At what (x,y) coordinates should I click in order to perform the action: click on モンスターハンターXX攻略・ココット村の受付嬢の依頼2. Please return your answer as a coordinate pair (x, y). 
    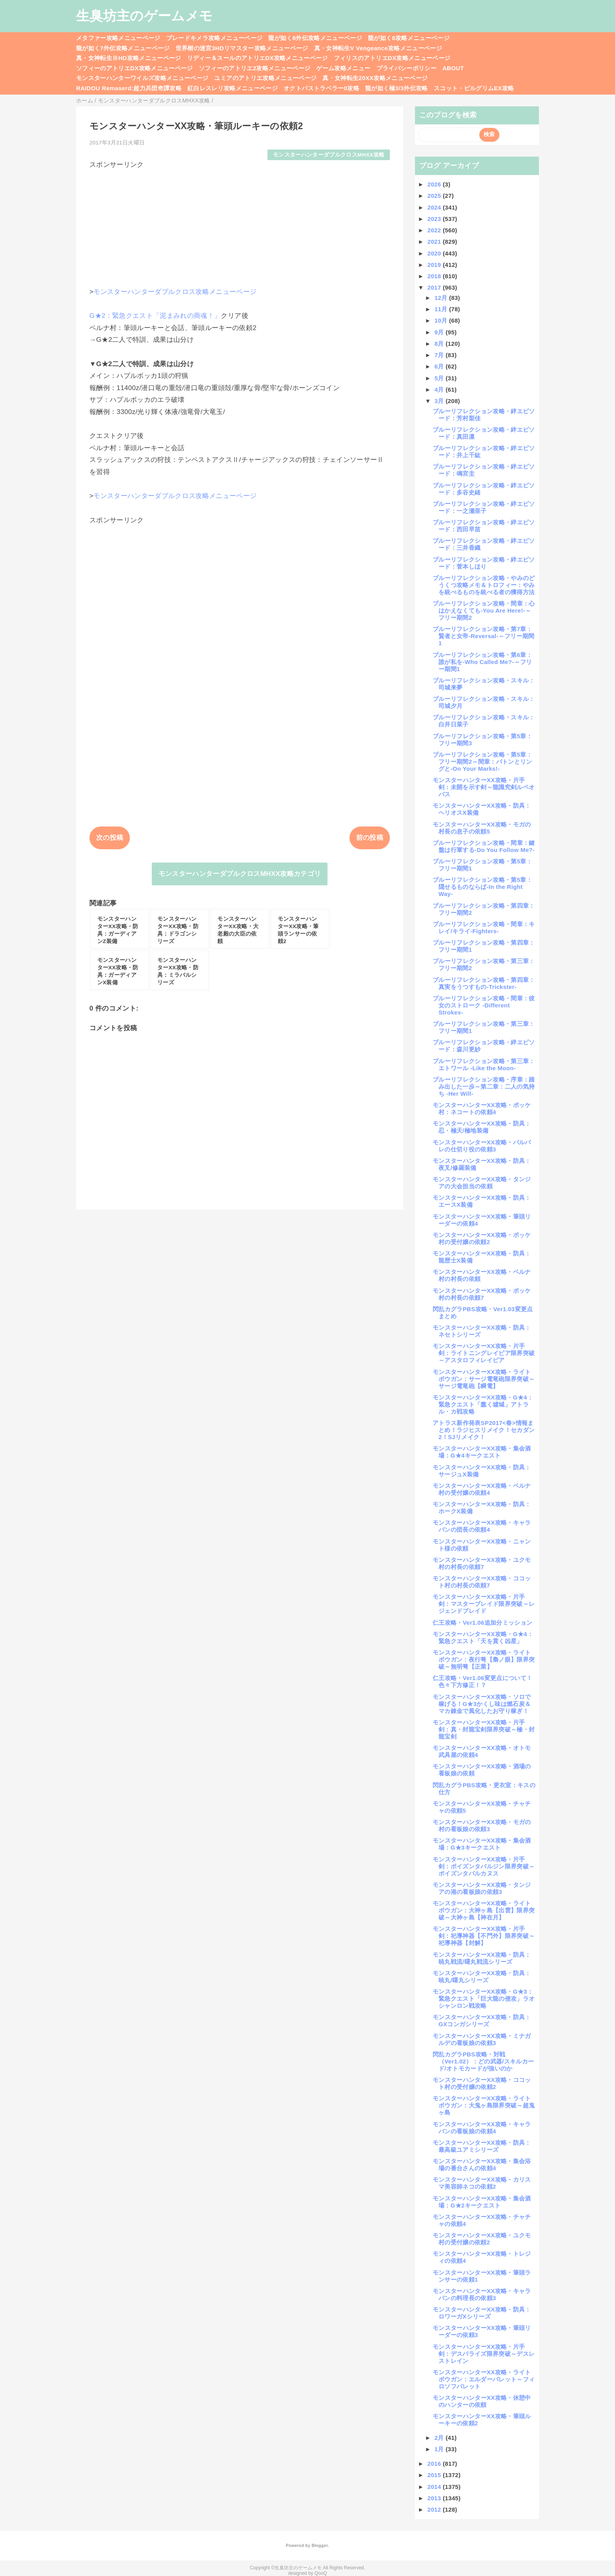
    Looking at the image, I should click on (482, 2083).